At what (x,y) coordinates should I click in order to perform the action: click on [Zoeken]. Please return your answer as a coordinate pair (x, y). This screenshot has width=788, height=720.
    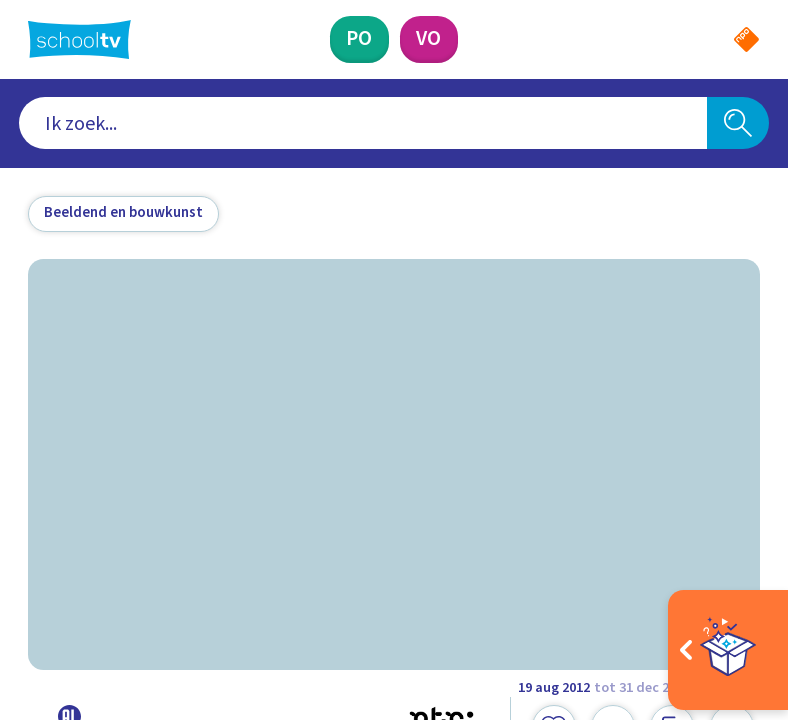
    Looking at the image, I should click on (738, 123).